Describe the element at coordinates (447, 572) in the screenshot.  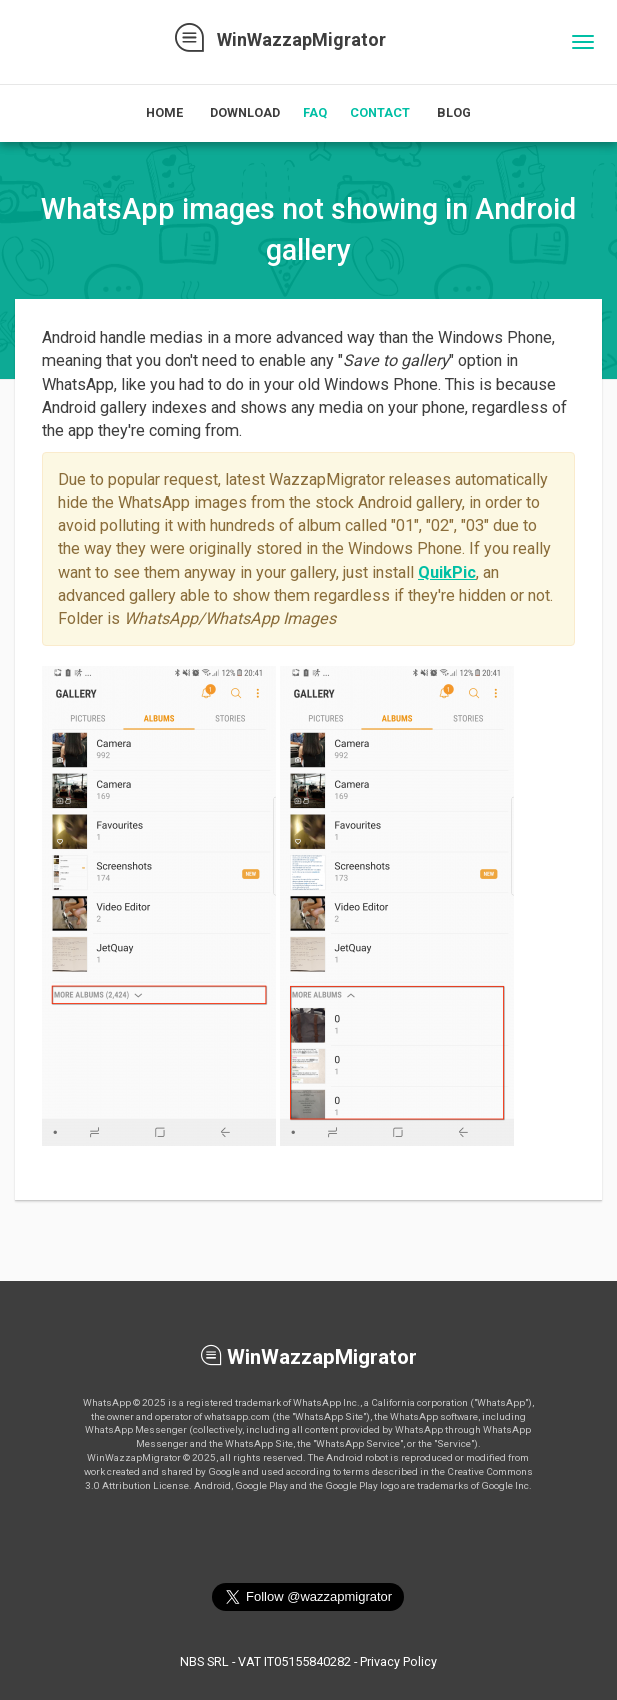
I see `QuikPic` at that location.